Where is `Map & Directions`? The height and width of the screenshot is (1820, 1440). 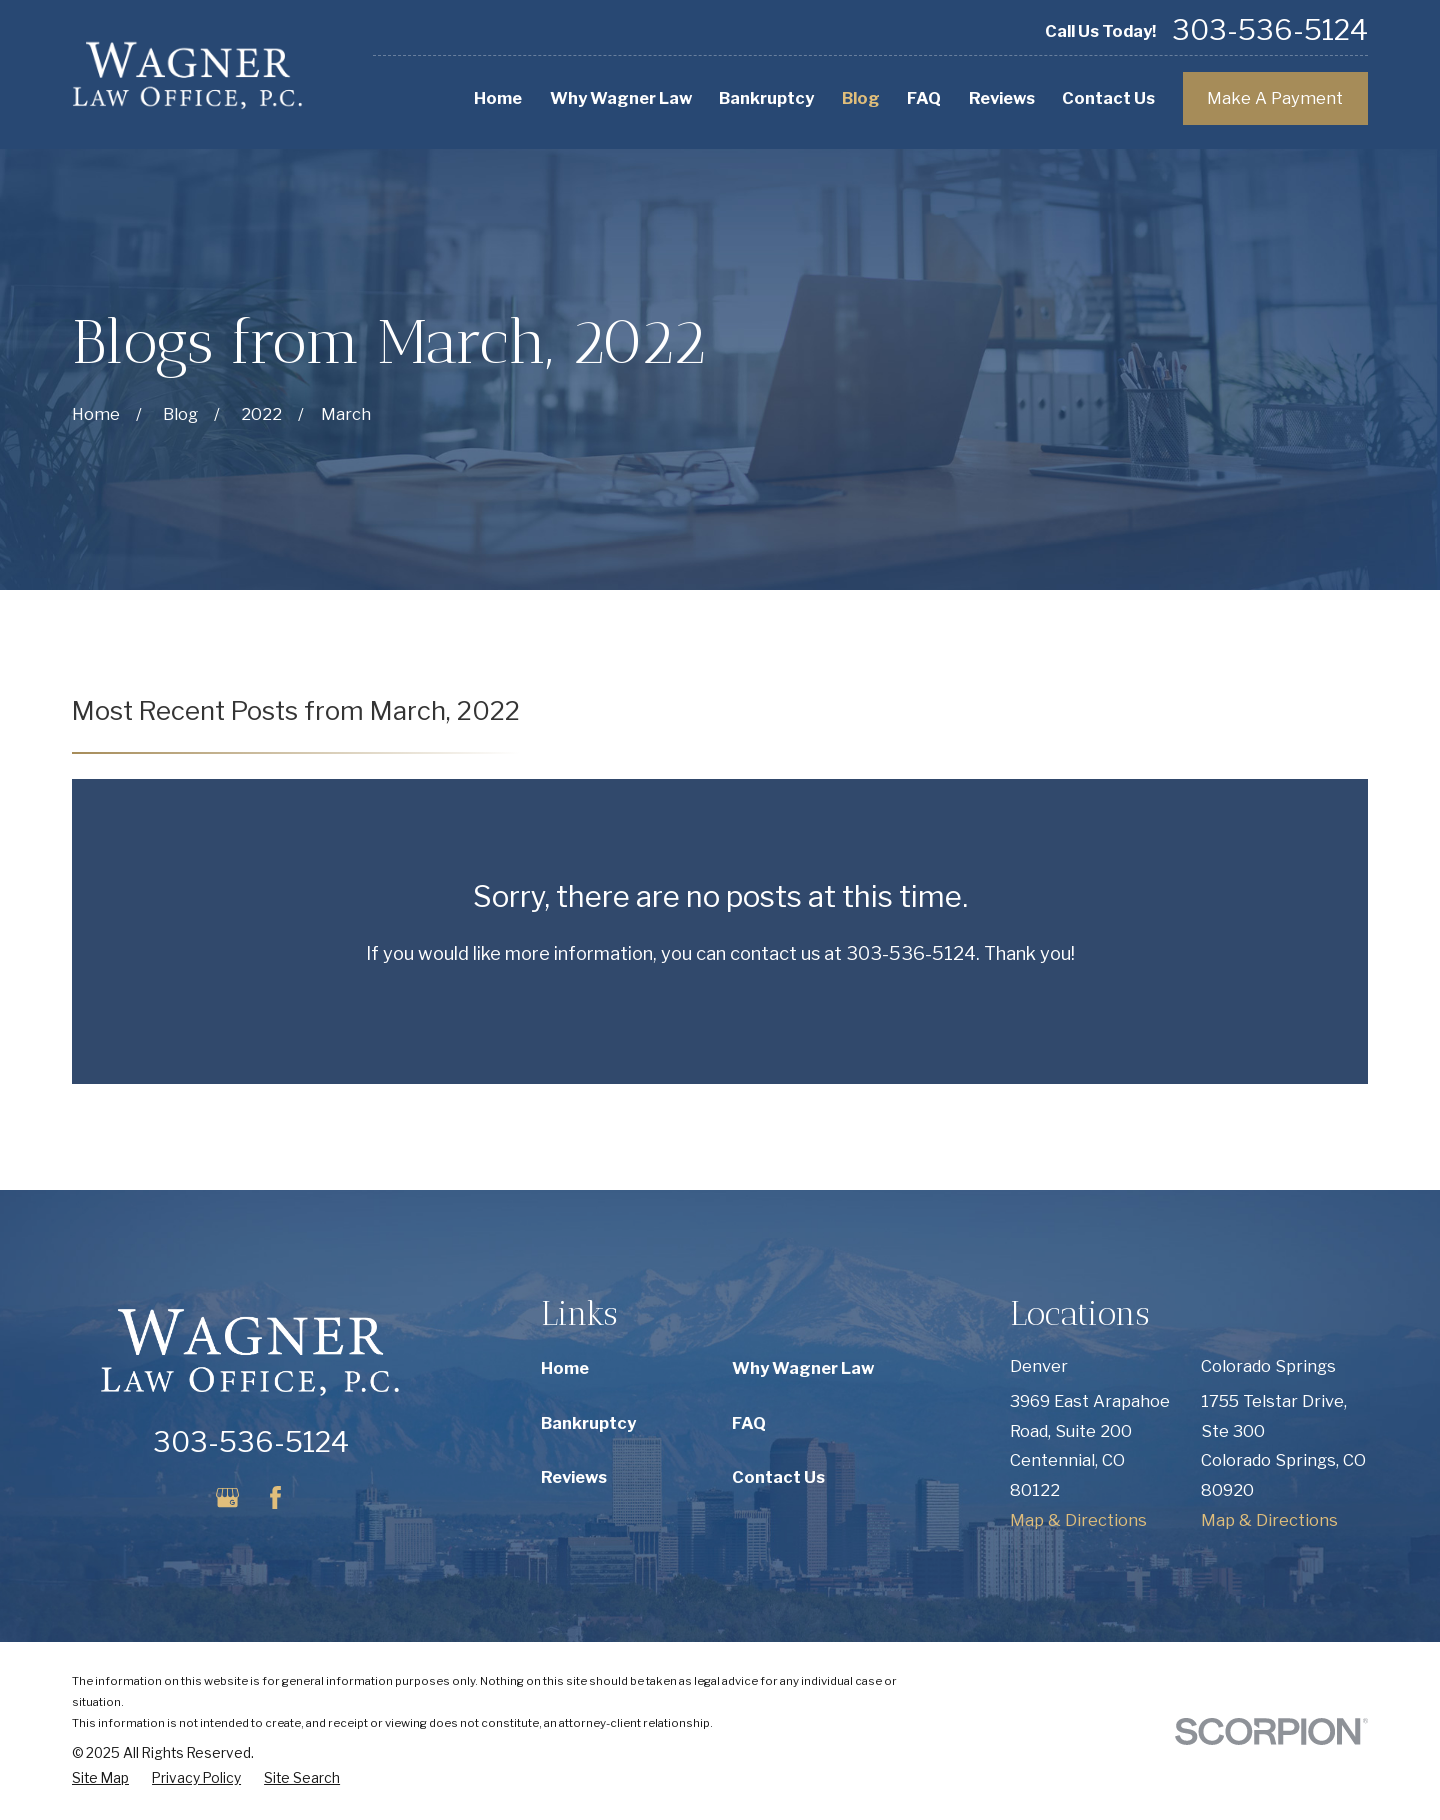
Map & Directions is located at coordinates (1078, 1520).